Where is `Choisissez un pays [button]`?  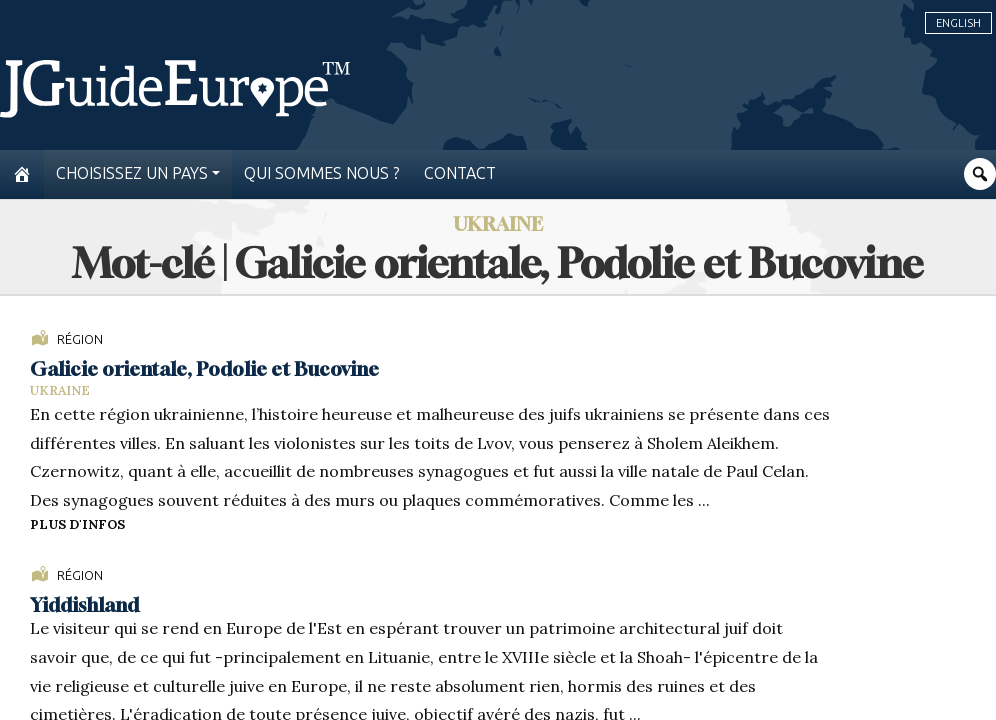
Choisissez un pays [button] is located at coordinates (132, 173).